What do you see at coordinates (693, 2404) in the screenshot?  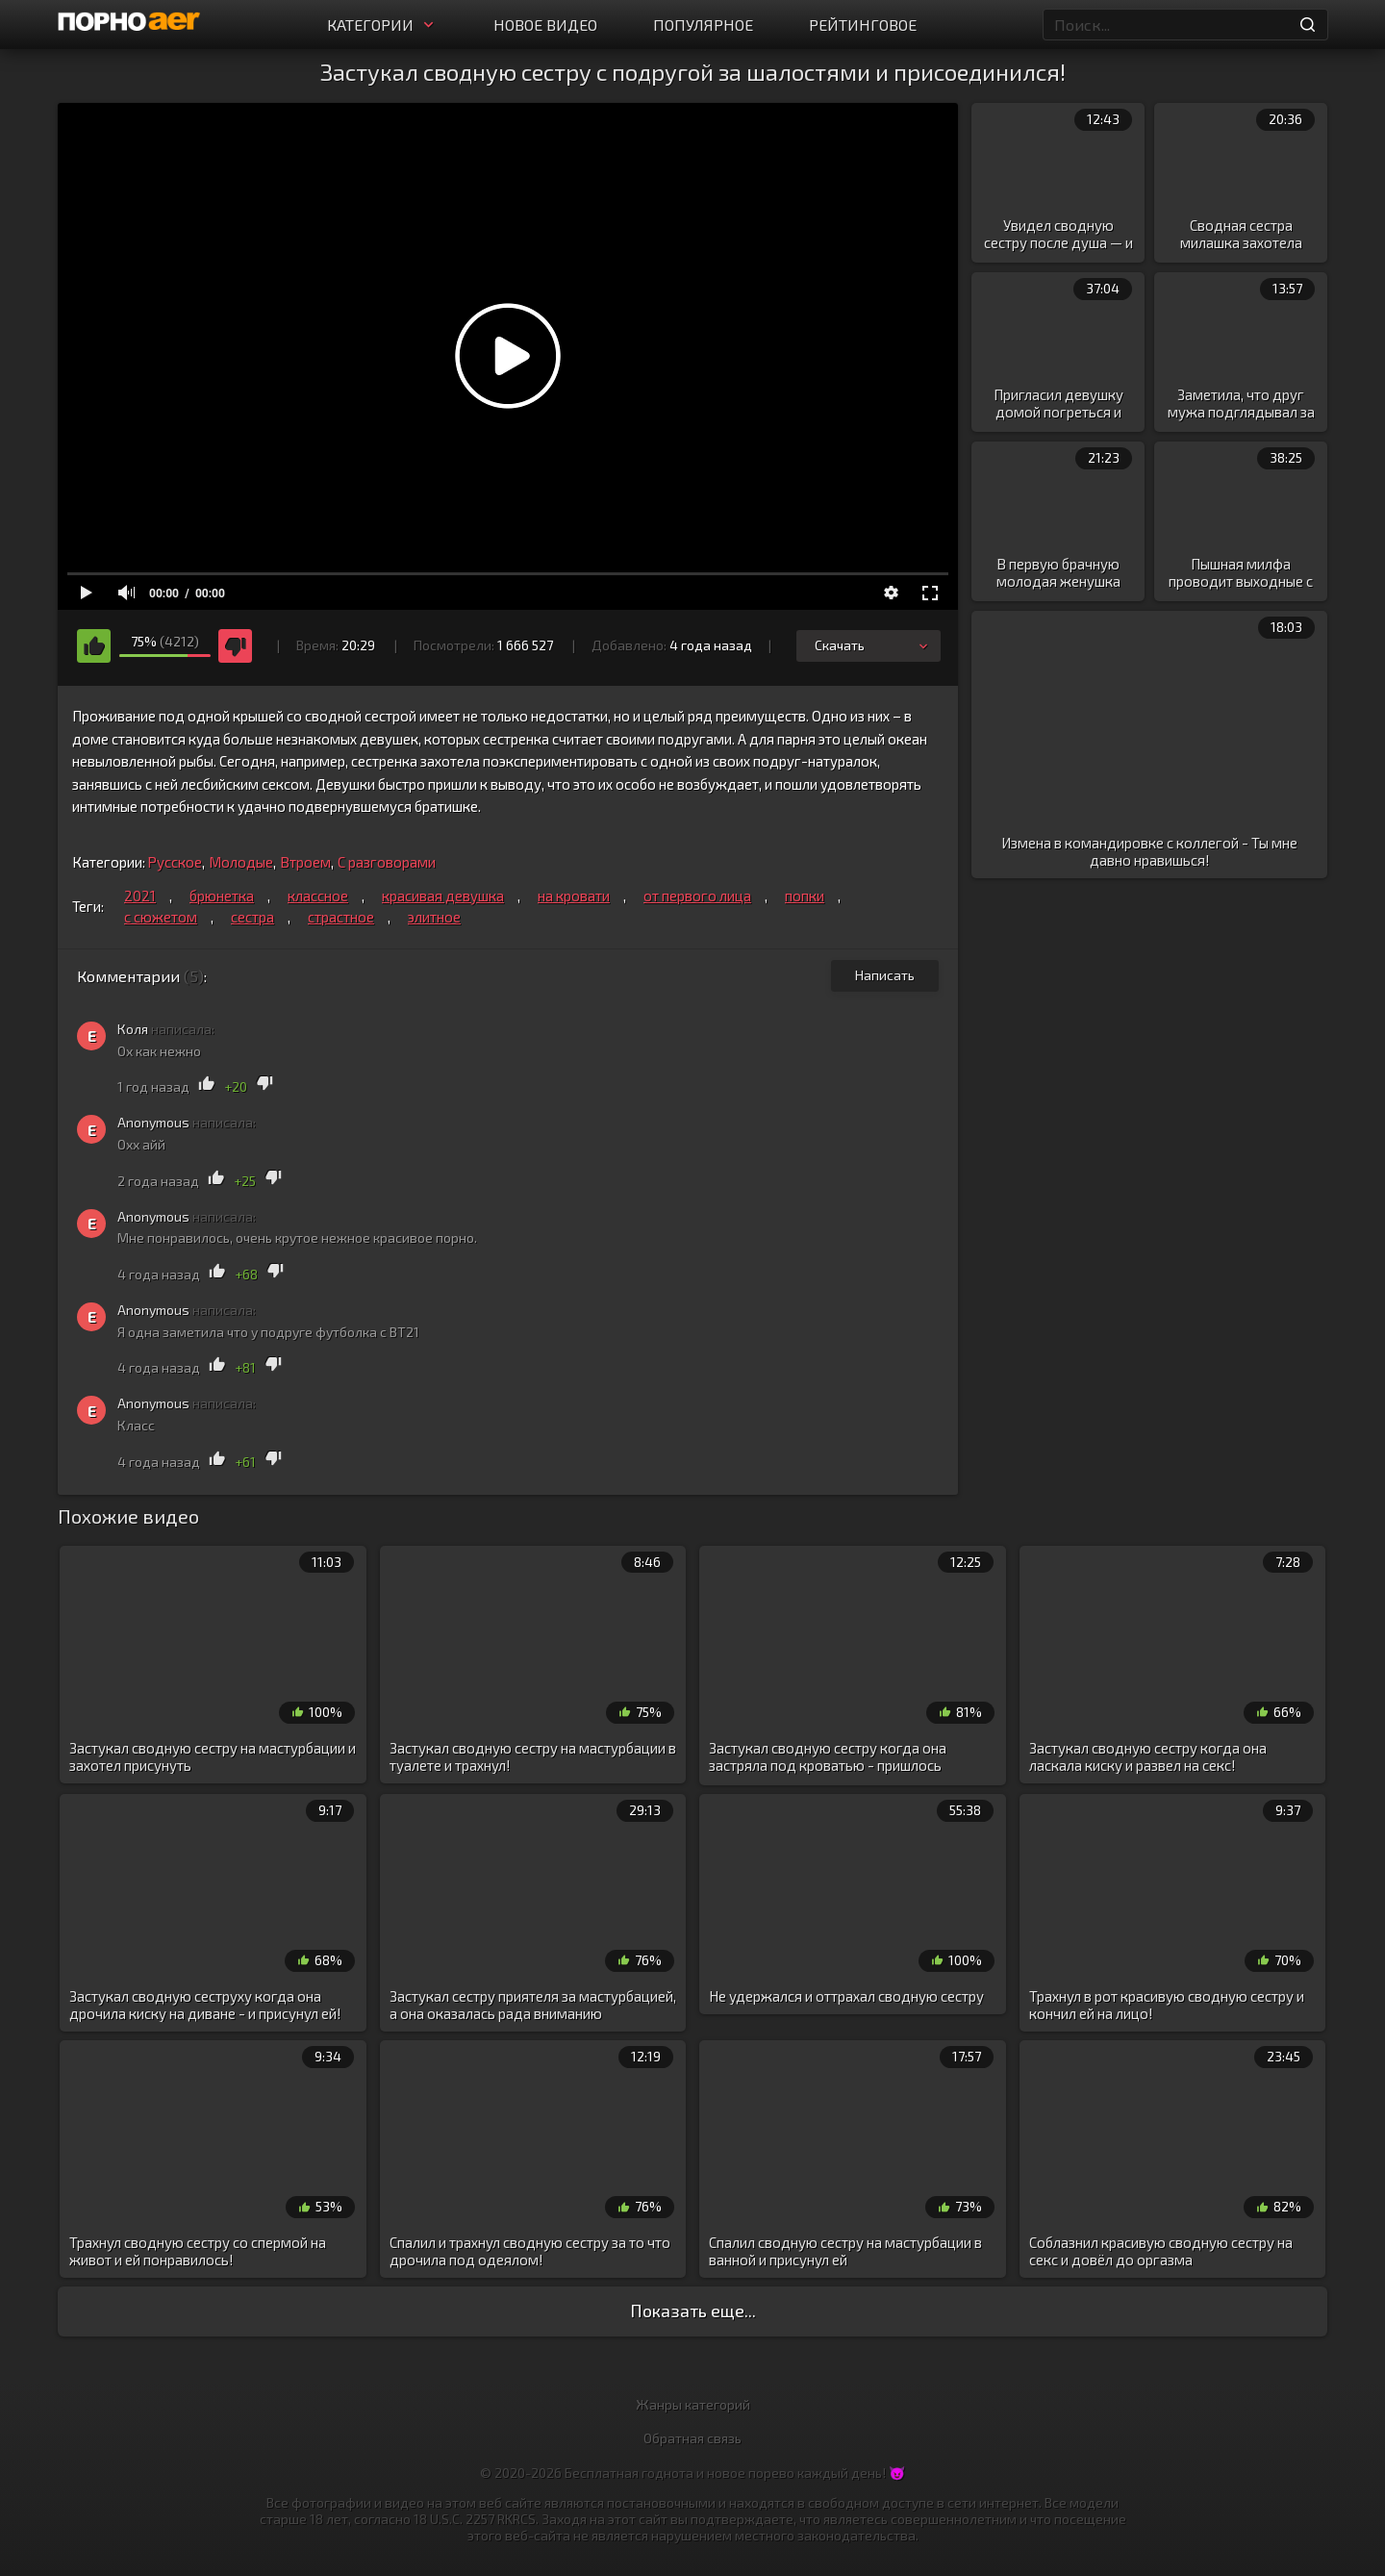 I see `Жанры категорий` at bounding box center [693, 2404].